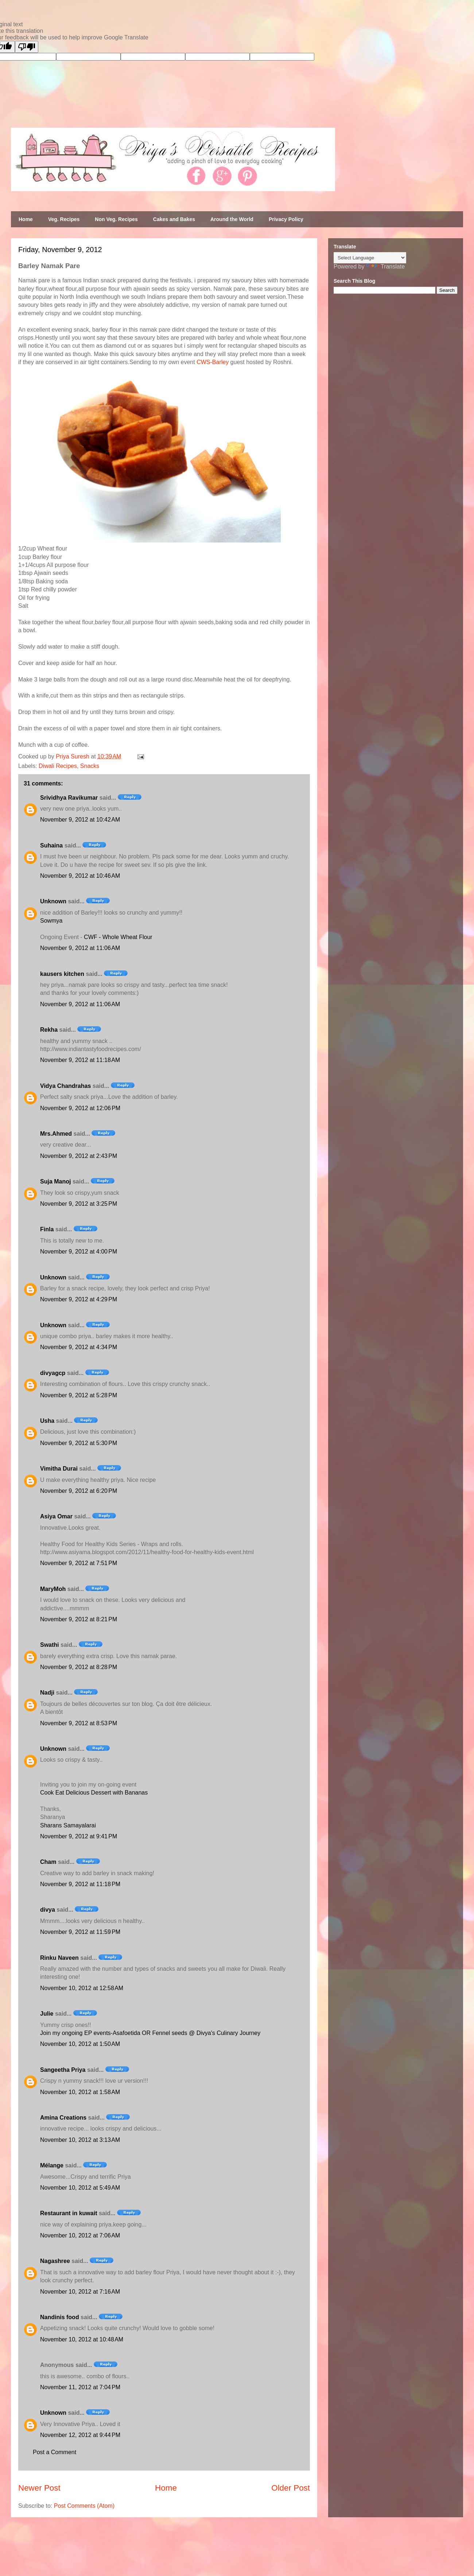 This screenshot has height=2576, width=474. What do you see at coordinates (370, 257) in the screenshot?
I see `[Language Translate Widget]` at bounding box center [370, 257].